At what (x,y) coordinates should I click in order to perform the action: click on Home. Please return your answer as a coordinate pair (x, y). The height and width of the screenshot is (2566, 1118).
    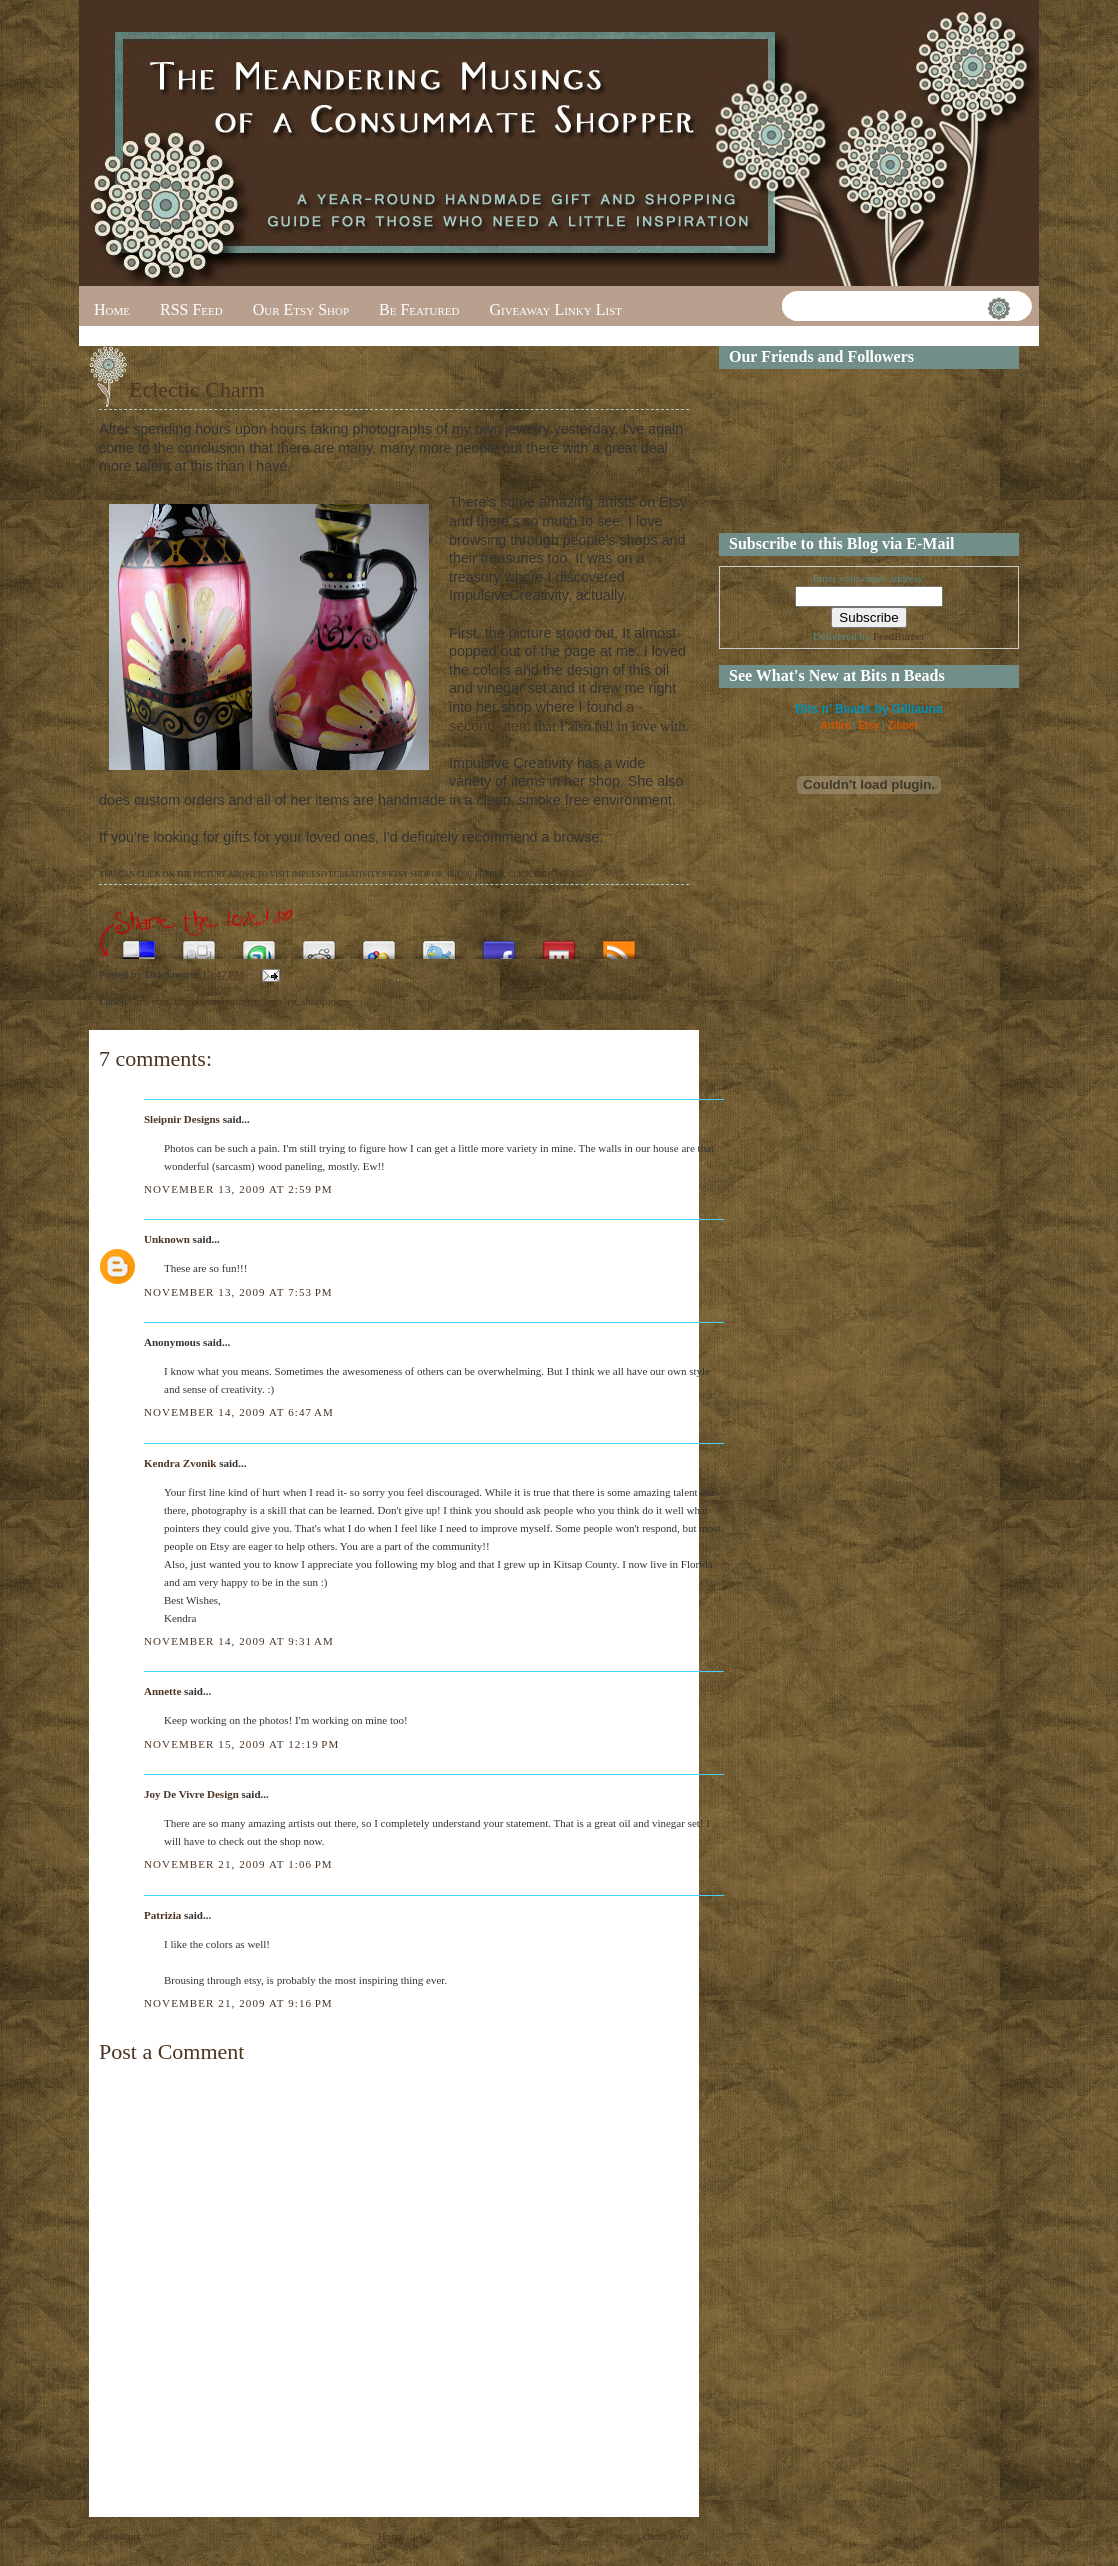
    Looking at the image, I should click on (112, 309).